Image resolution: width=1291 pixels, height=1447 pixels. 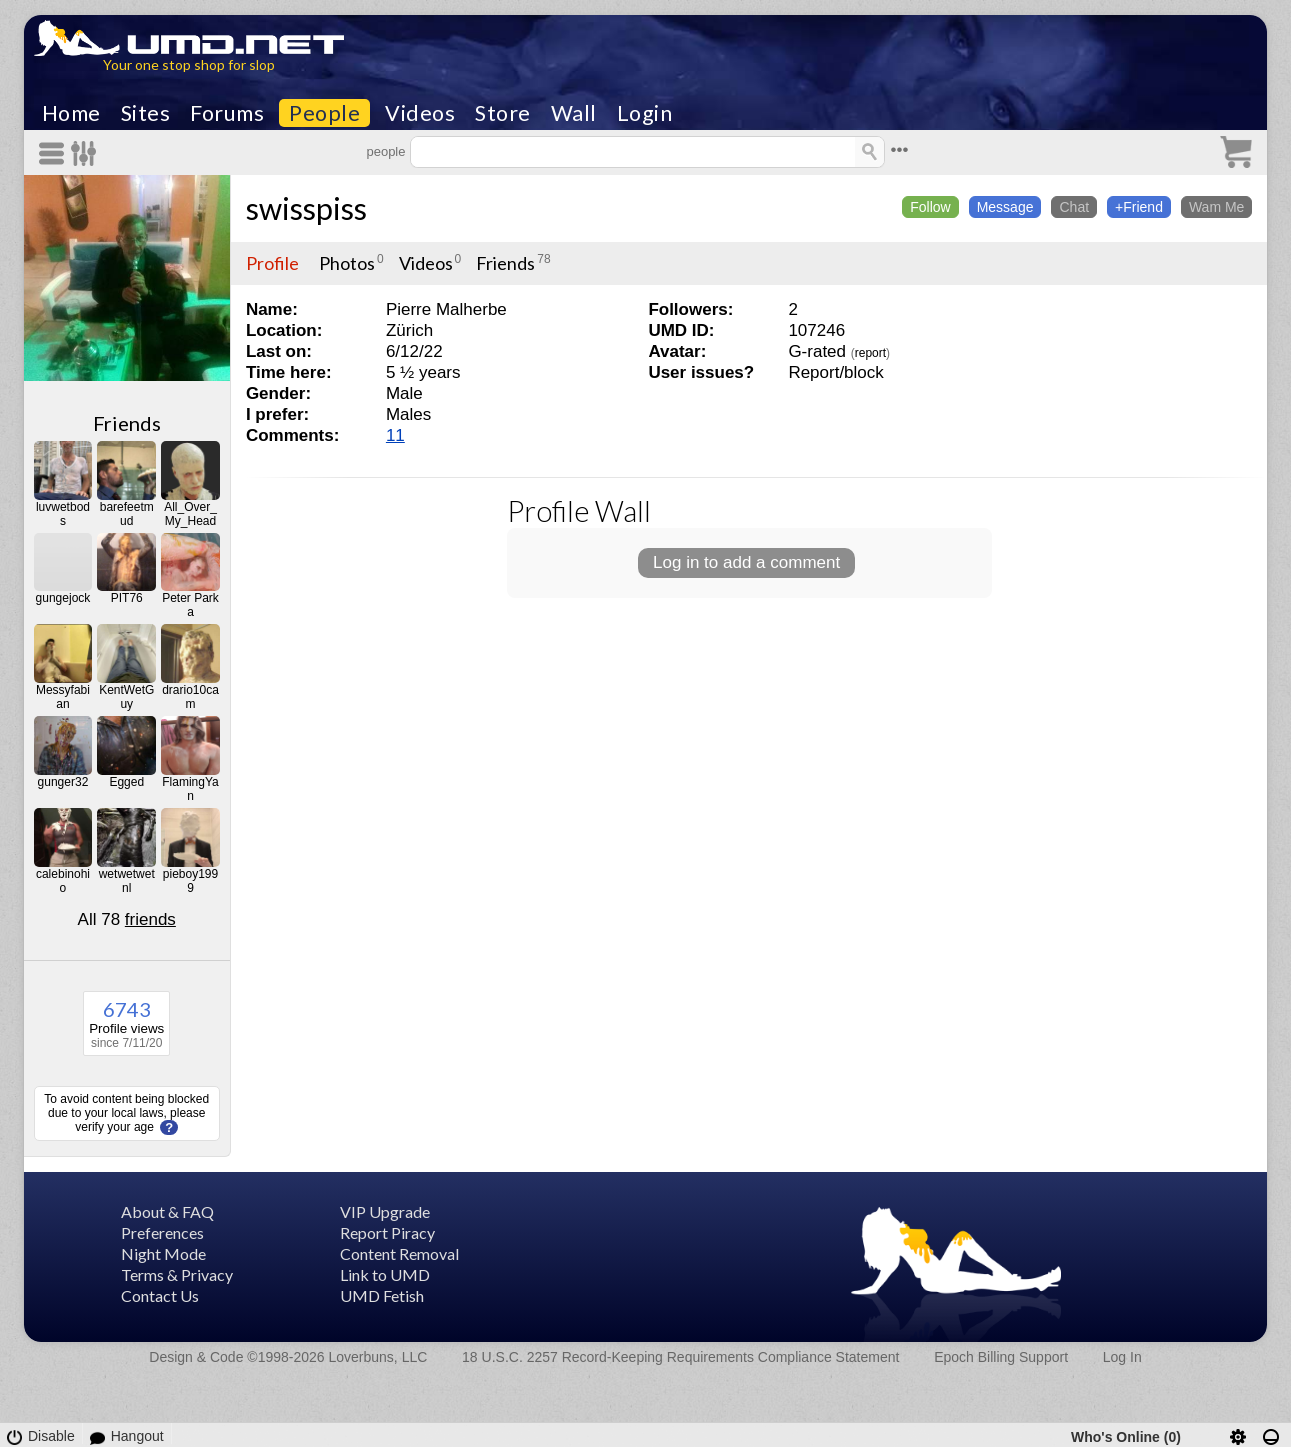 I want to click on Night Mode, so click(x=163, y=1253).